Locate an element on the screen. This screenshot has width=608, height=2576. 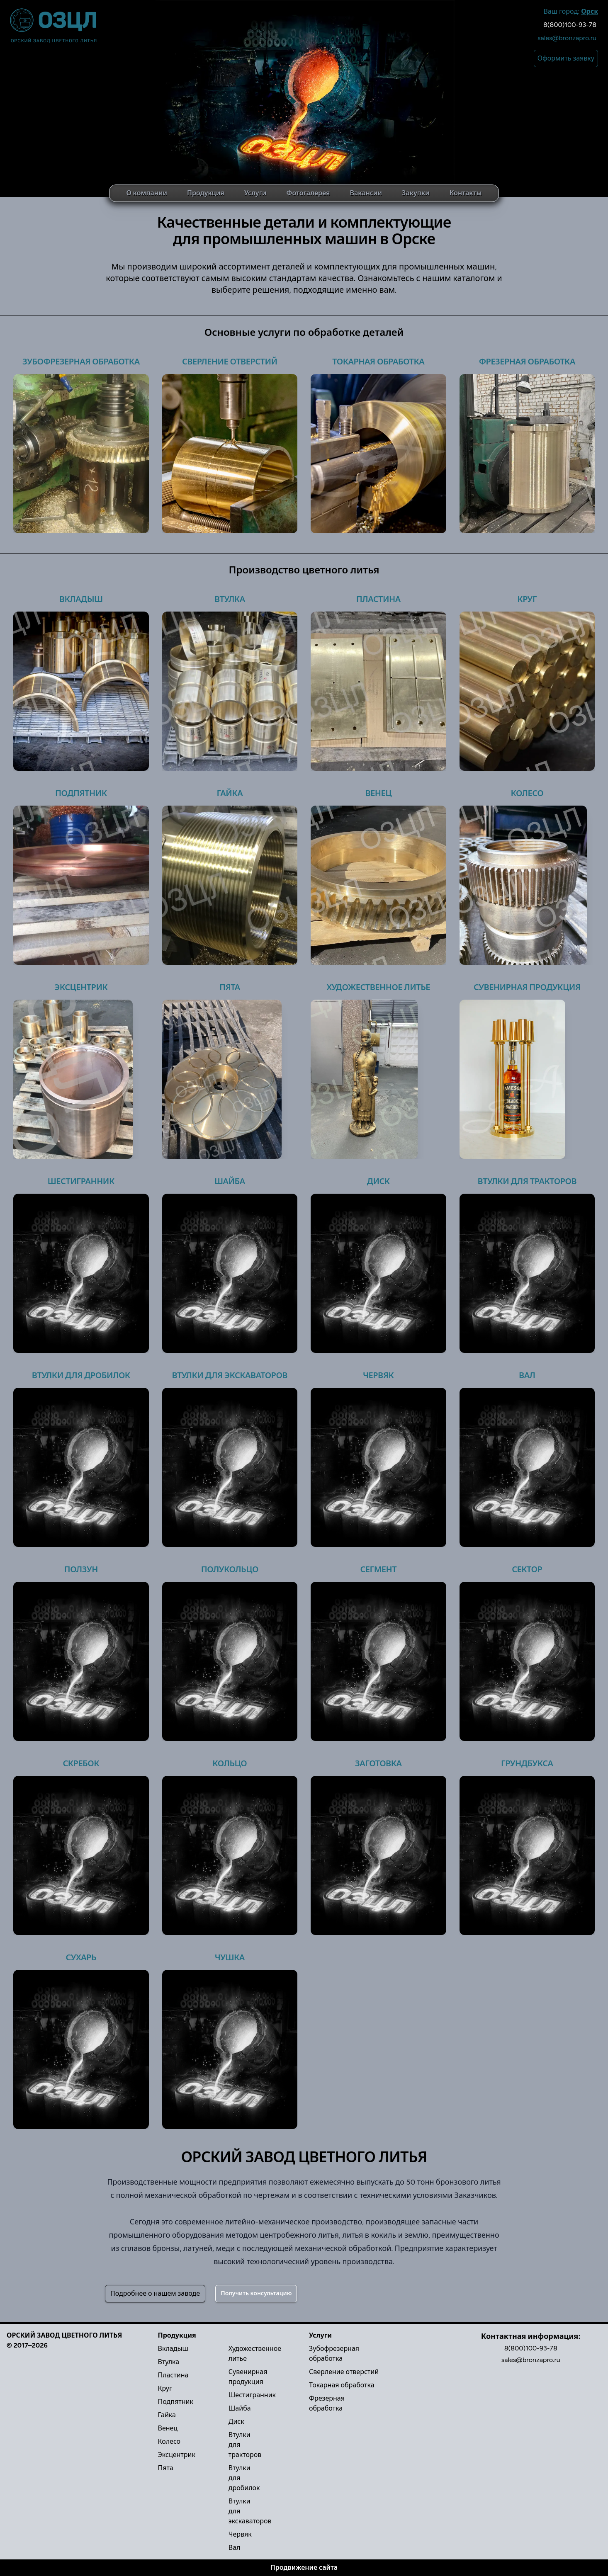
Втулки для тракторов is located at coordinates (526, 1181).